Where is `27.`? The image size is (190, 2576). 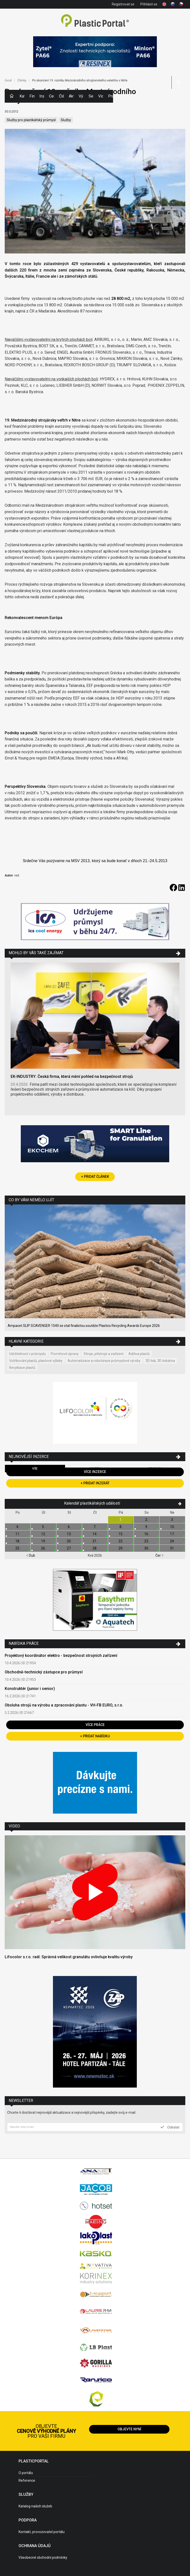 27. is located at coordinates (69, 1548).